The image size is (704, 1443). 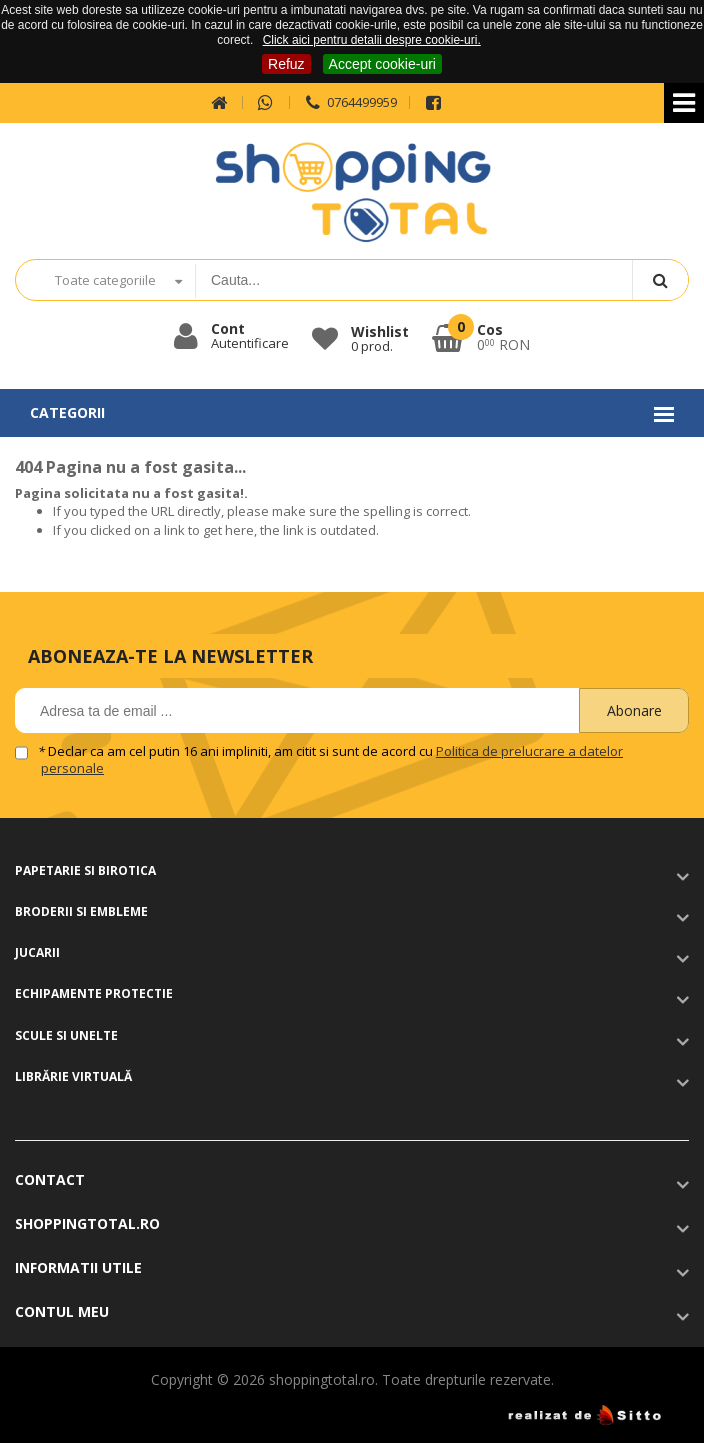 What do you see at coordinates (349, 102) in the screenshot?
I see `0764499959` at bounding box center [349, 102].